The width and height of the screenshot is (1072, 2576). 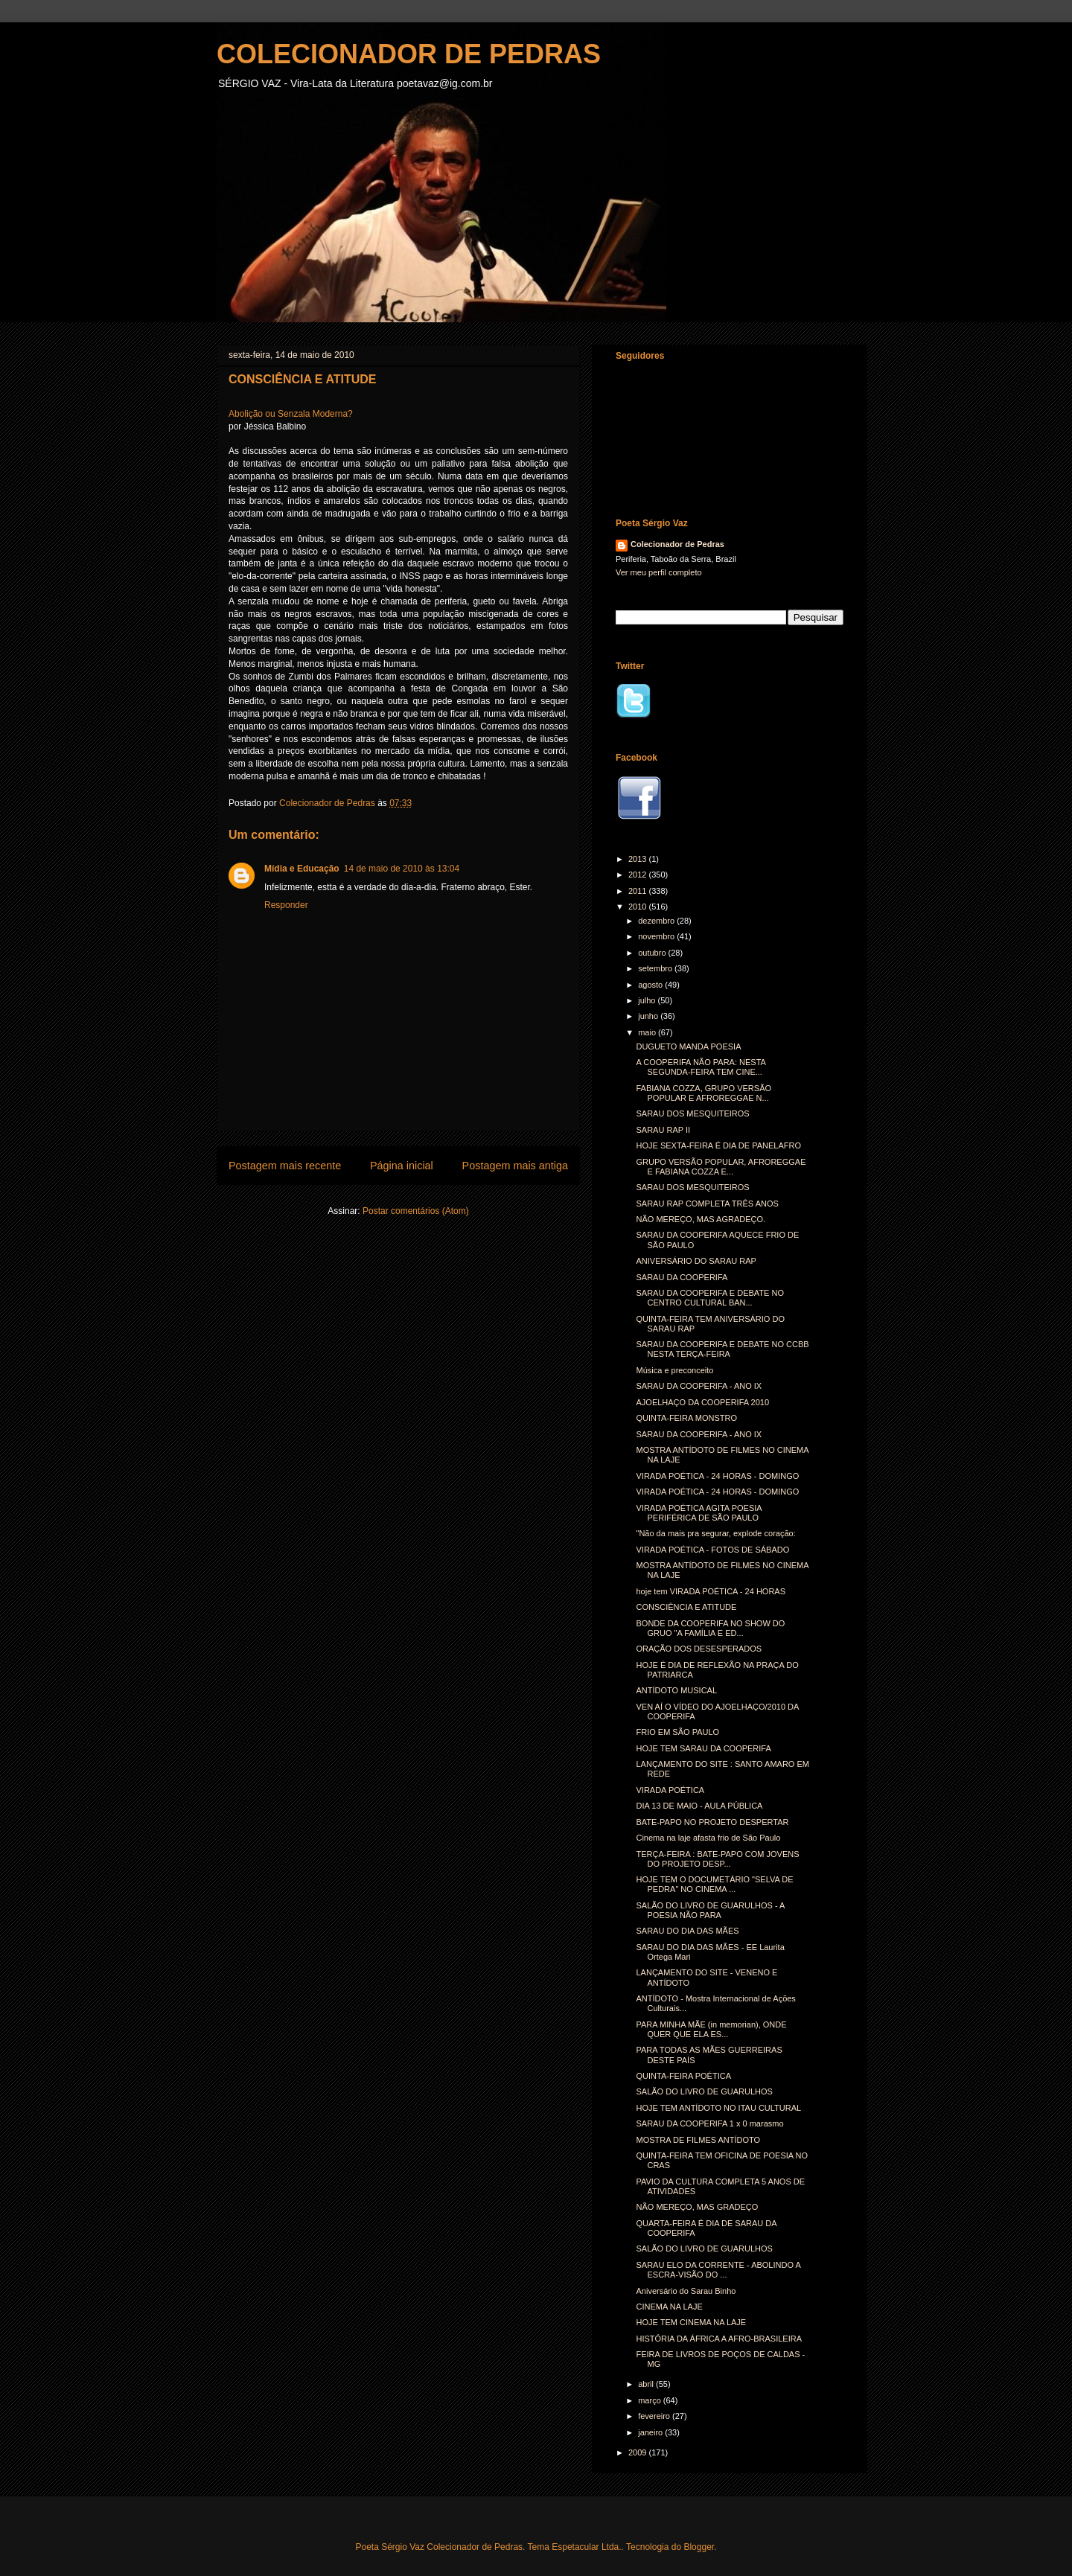 I want to click on 2012, so click(x=638, y=874).